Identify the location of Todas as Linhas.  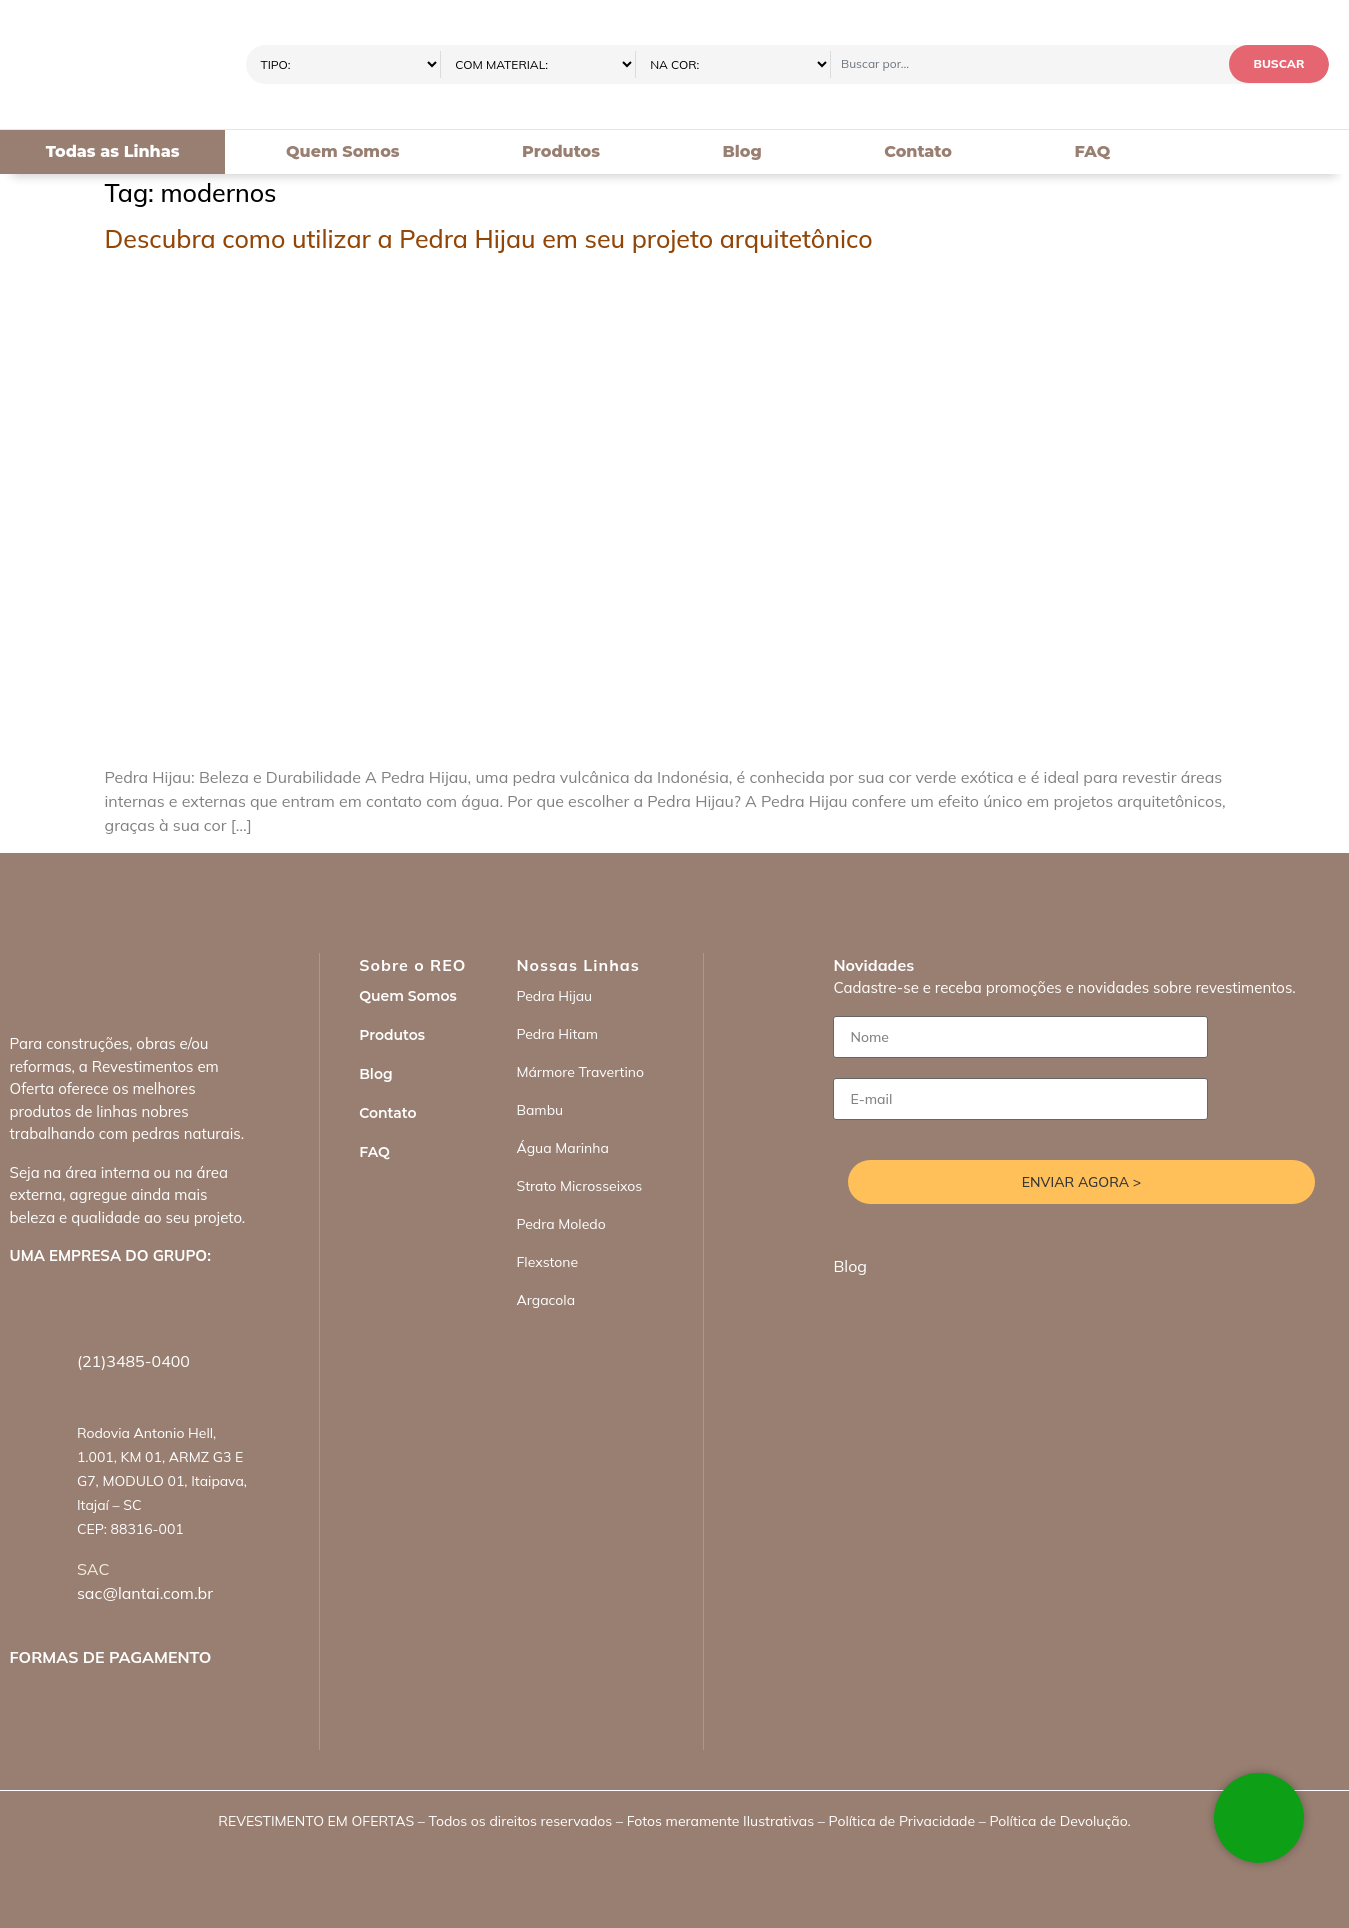
(113, 151).